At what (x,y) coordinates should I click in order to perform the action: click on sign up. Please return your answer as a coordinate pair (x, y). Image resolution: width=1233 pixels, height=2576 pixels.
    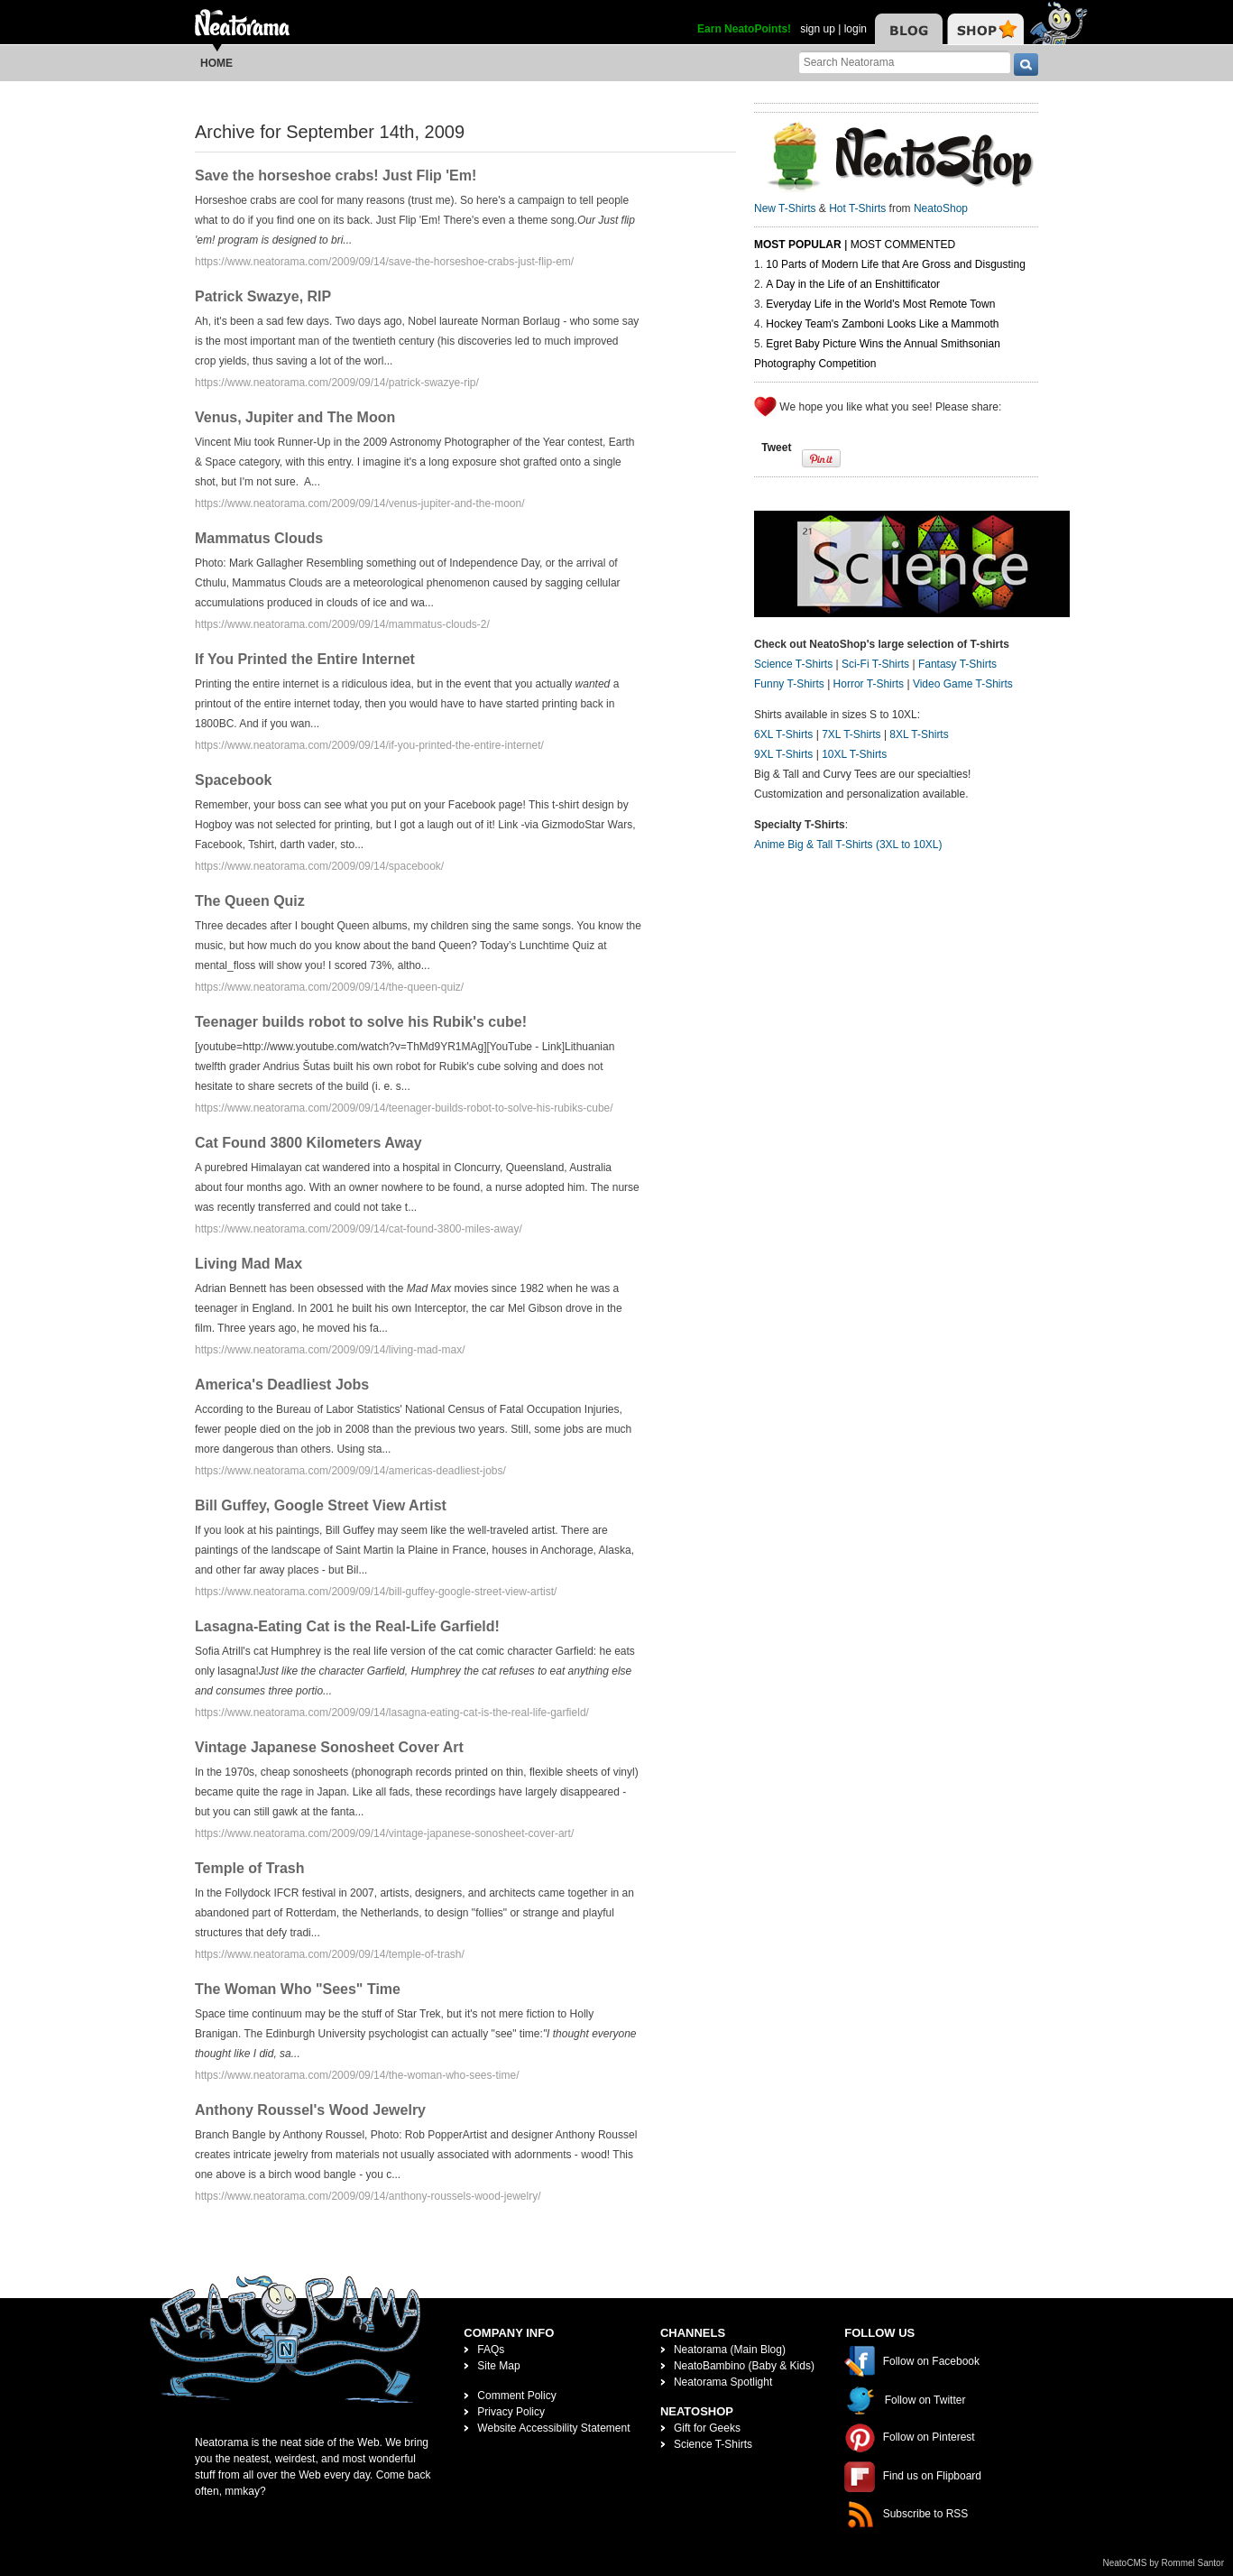
    Looking at the image, I should click on (817, 29).